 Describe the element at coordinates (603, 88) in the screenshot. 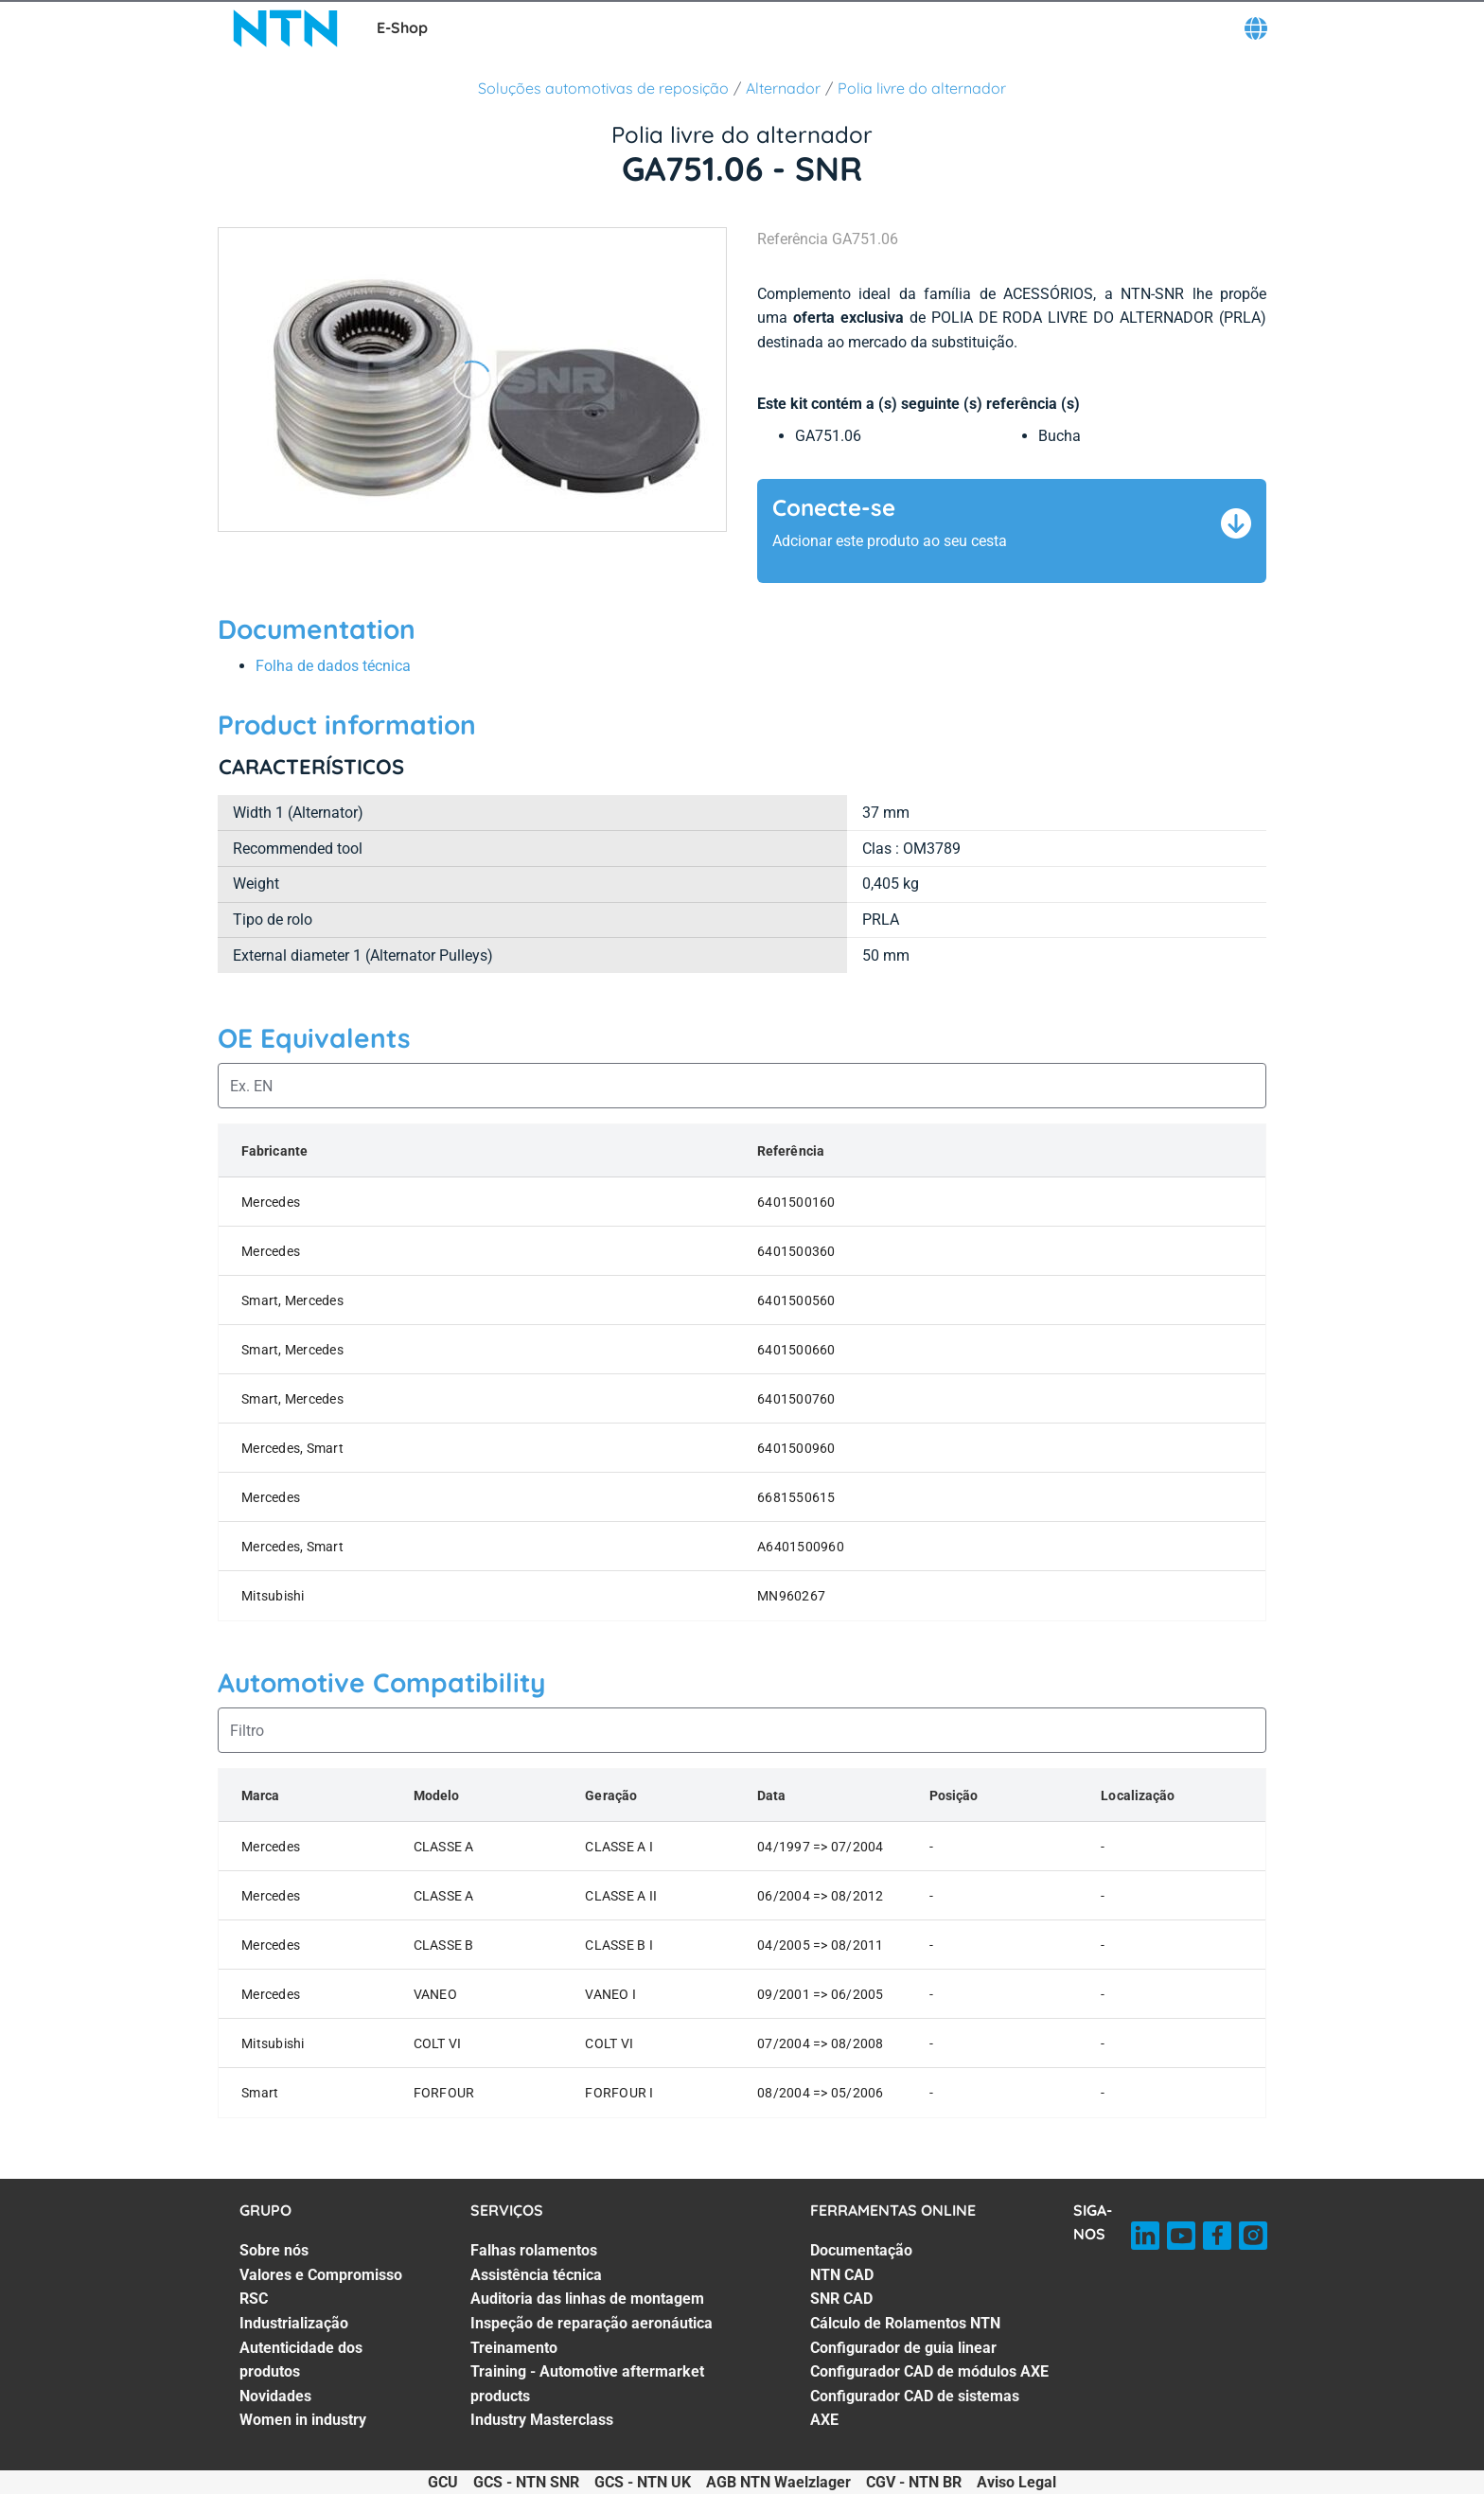

I see `Soluções automotivas de reposição` at that location.